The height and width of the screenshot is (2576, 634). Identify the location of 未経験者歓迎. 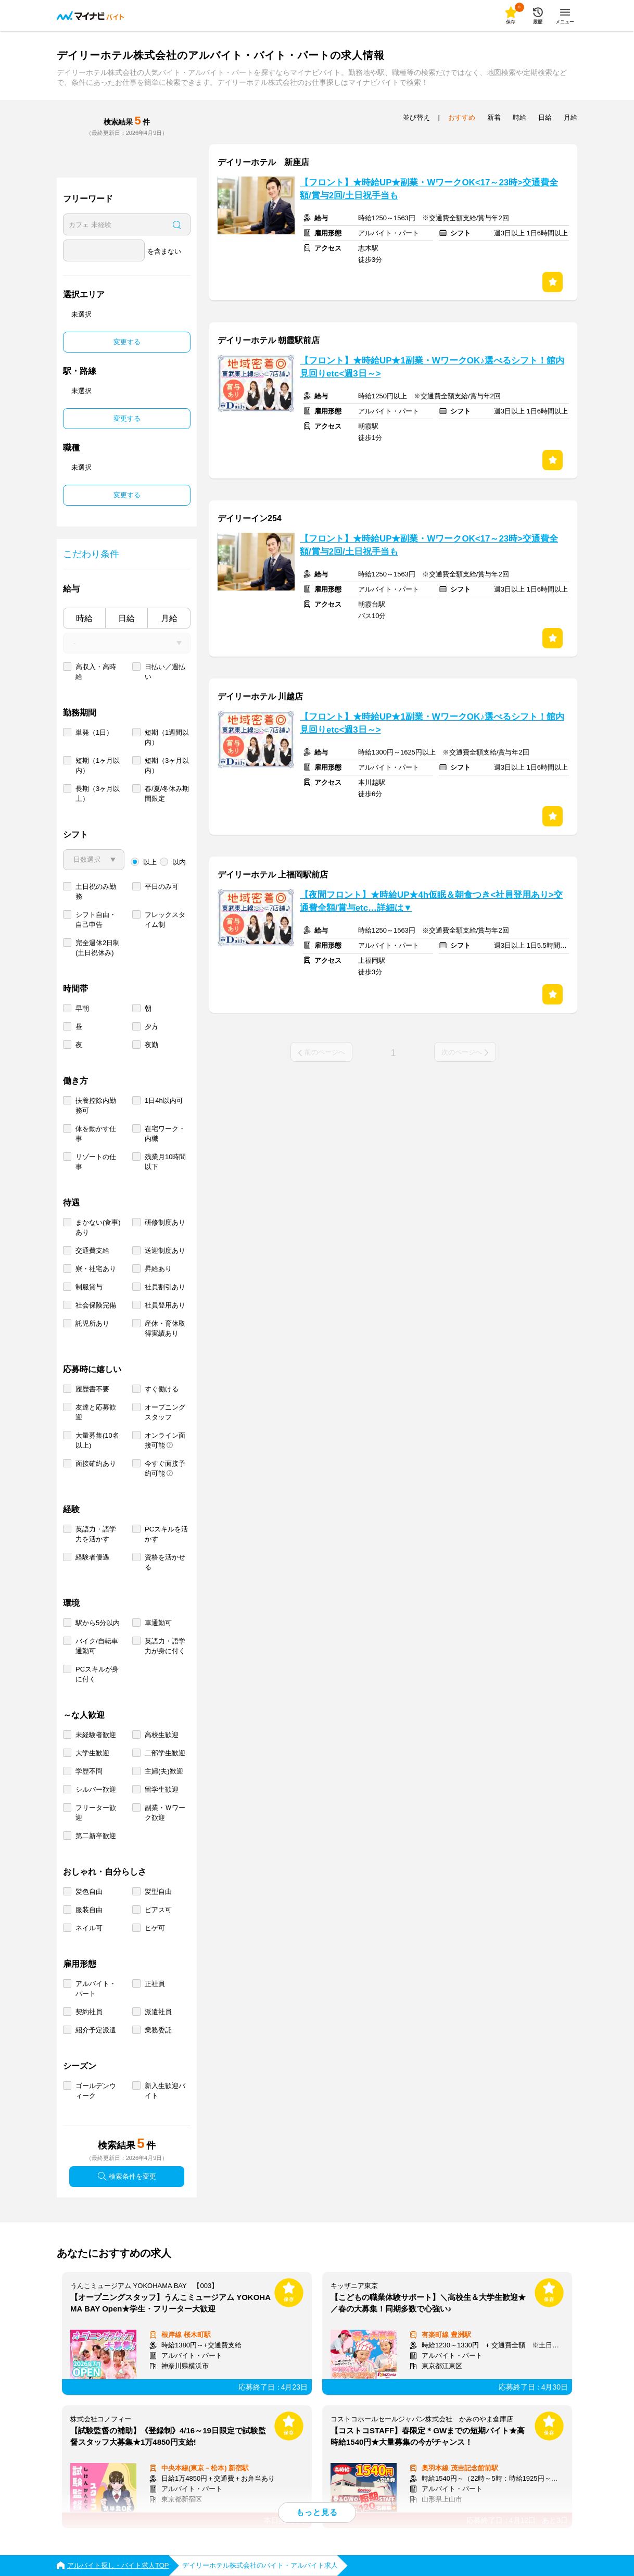
(95, 1735).